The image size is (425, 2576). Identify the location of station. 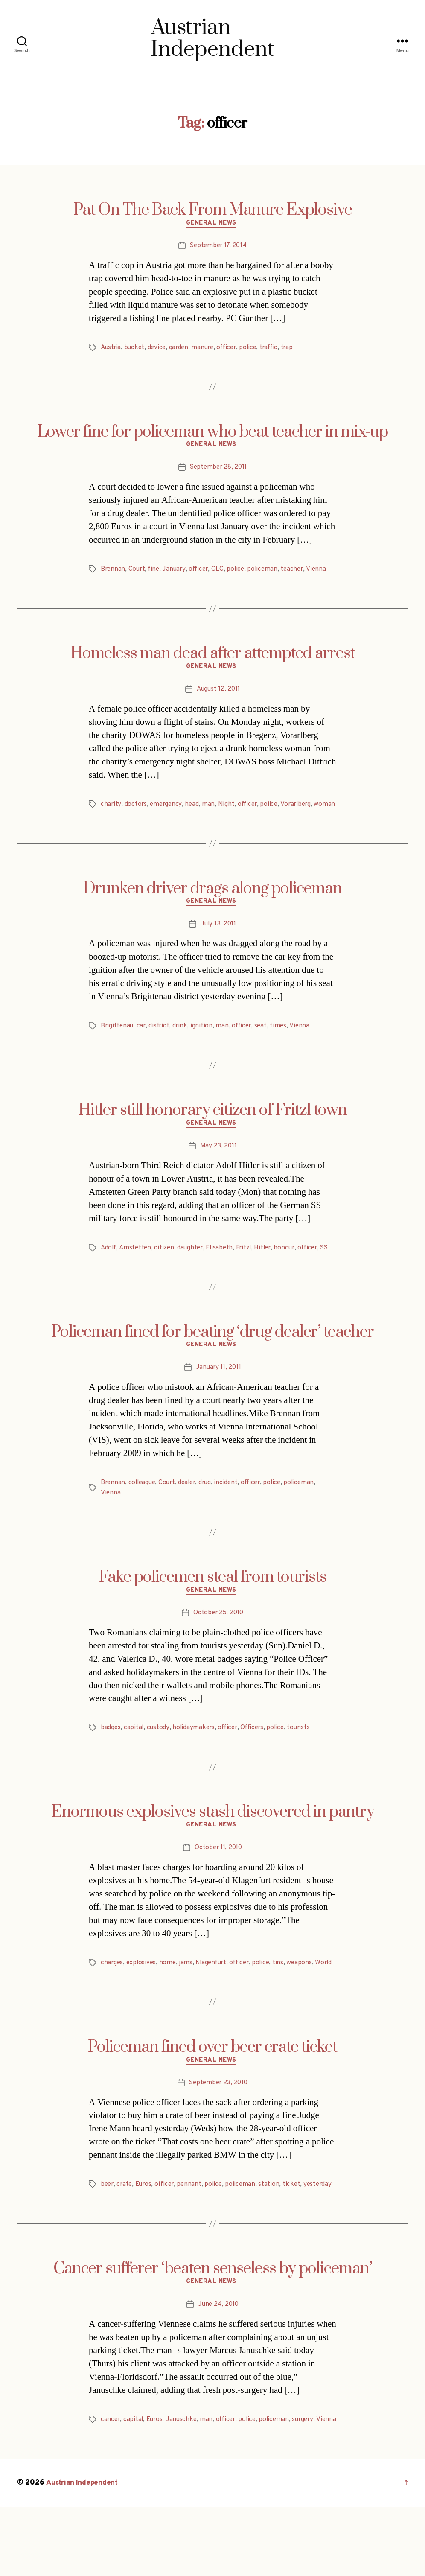
(275, 2231).